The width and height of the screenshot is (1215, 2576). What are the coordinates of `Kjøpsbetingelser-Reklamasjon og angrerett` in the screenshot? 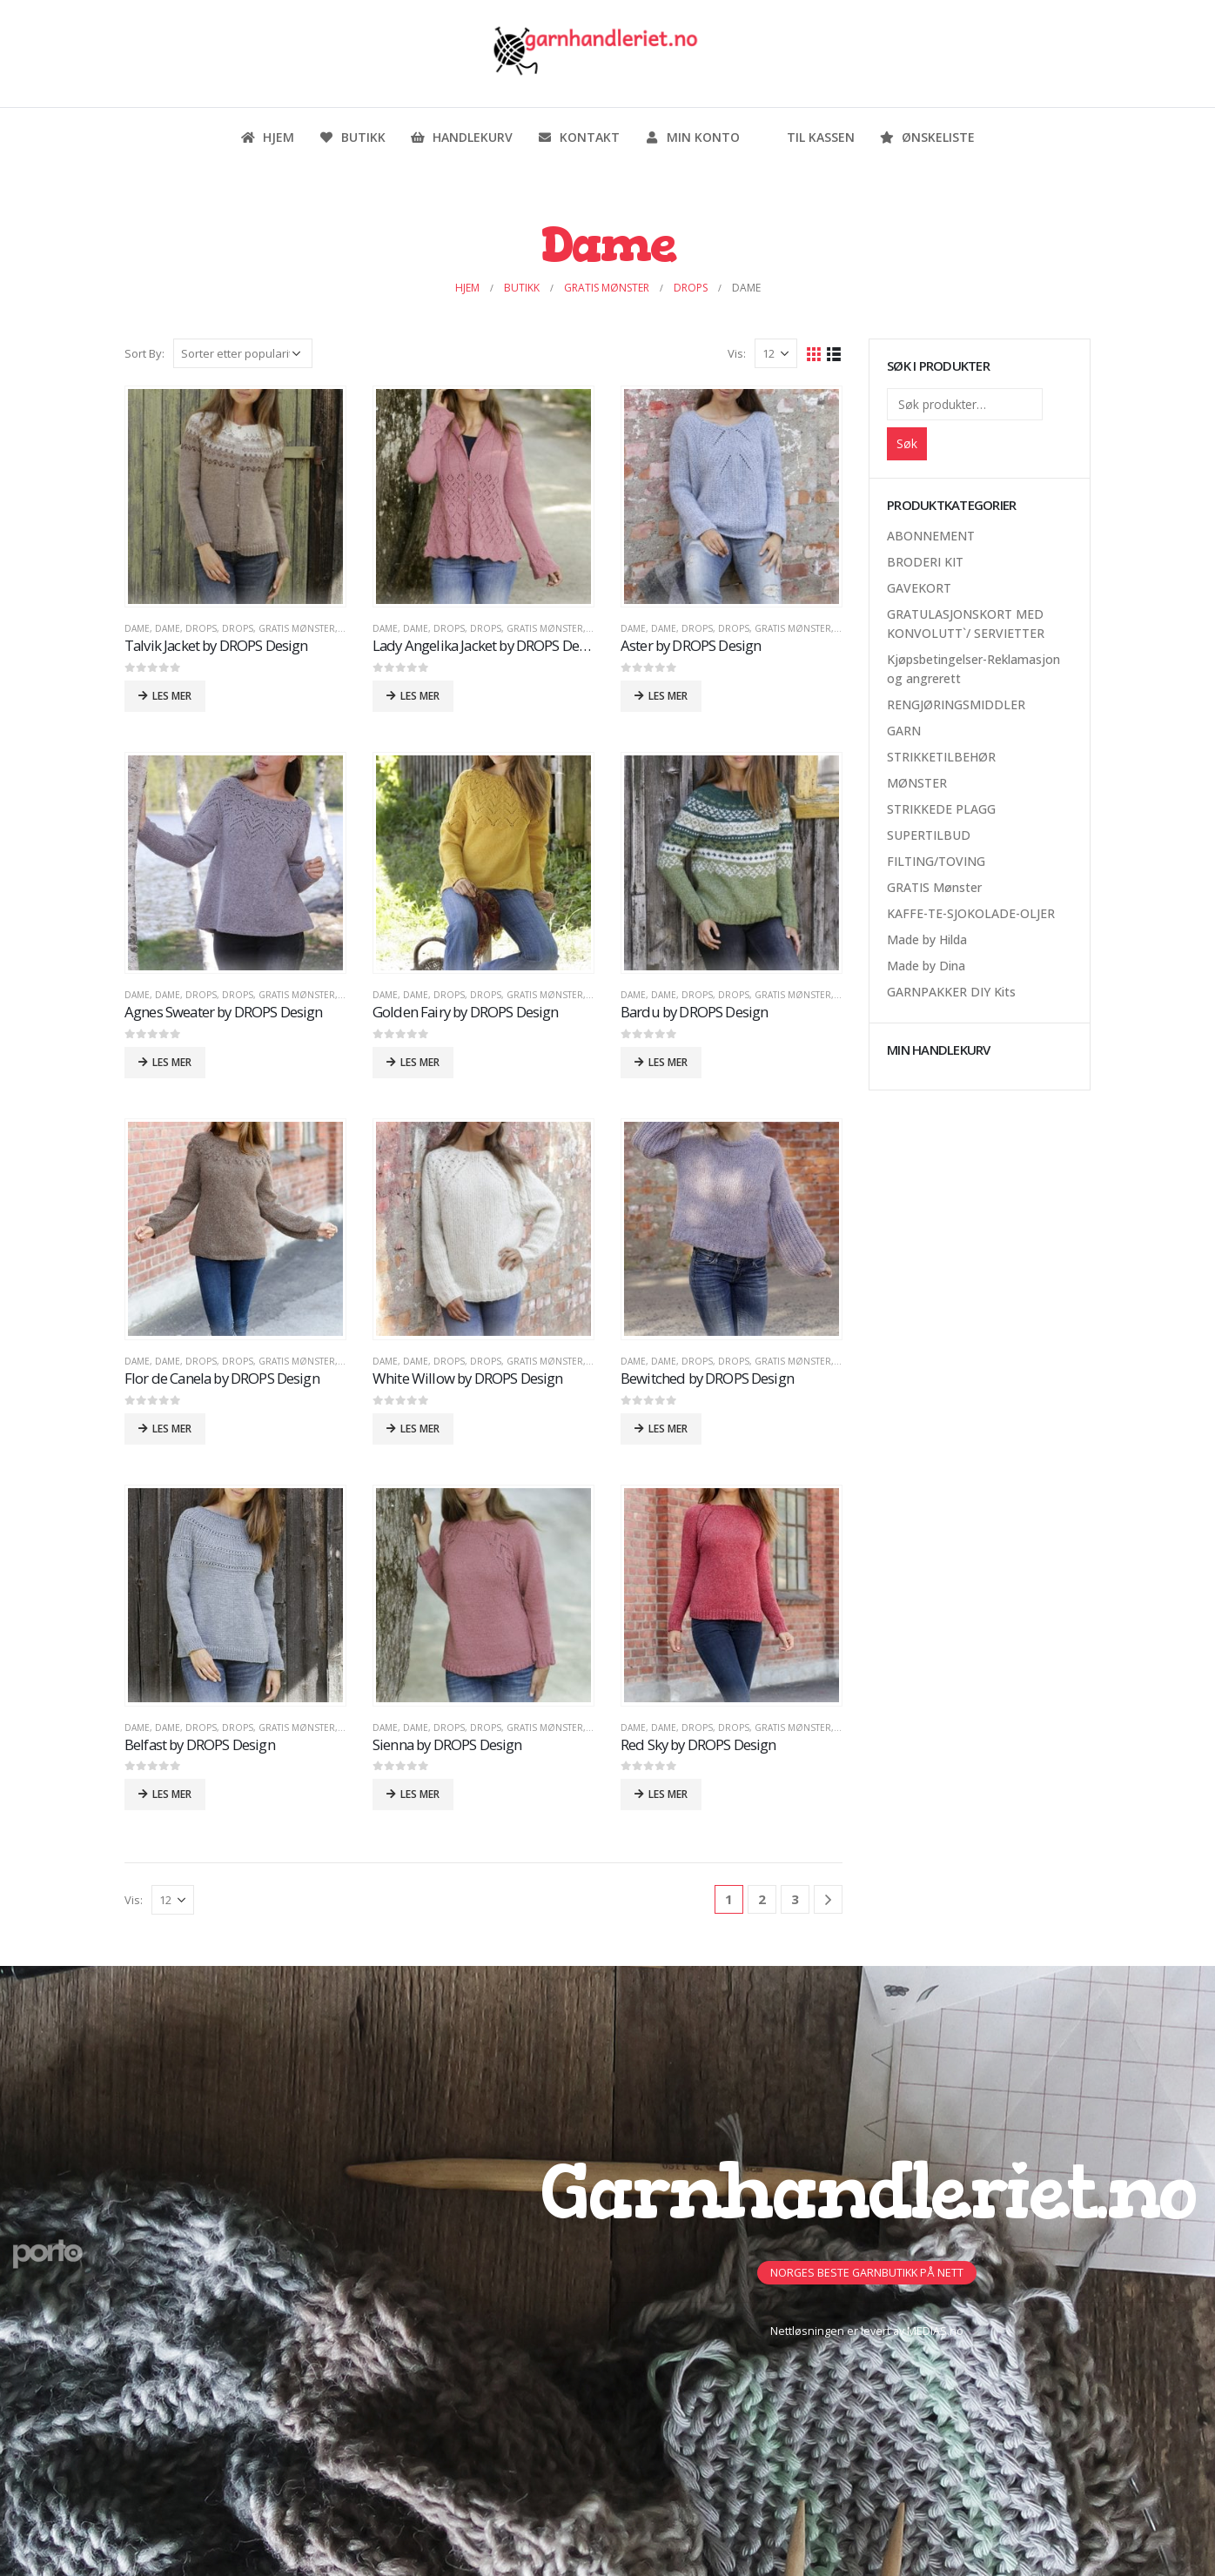 It's located at (973, 669).